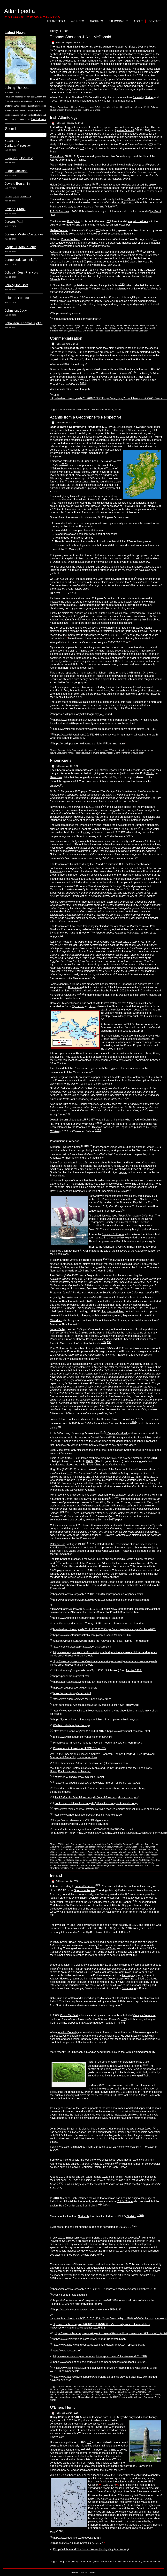 The width and height of the screenshot is (167, 2576). I want to click on Asia, so click(122, 690).